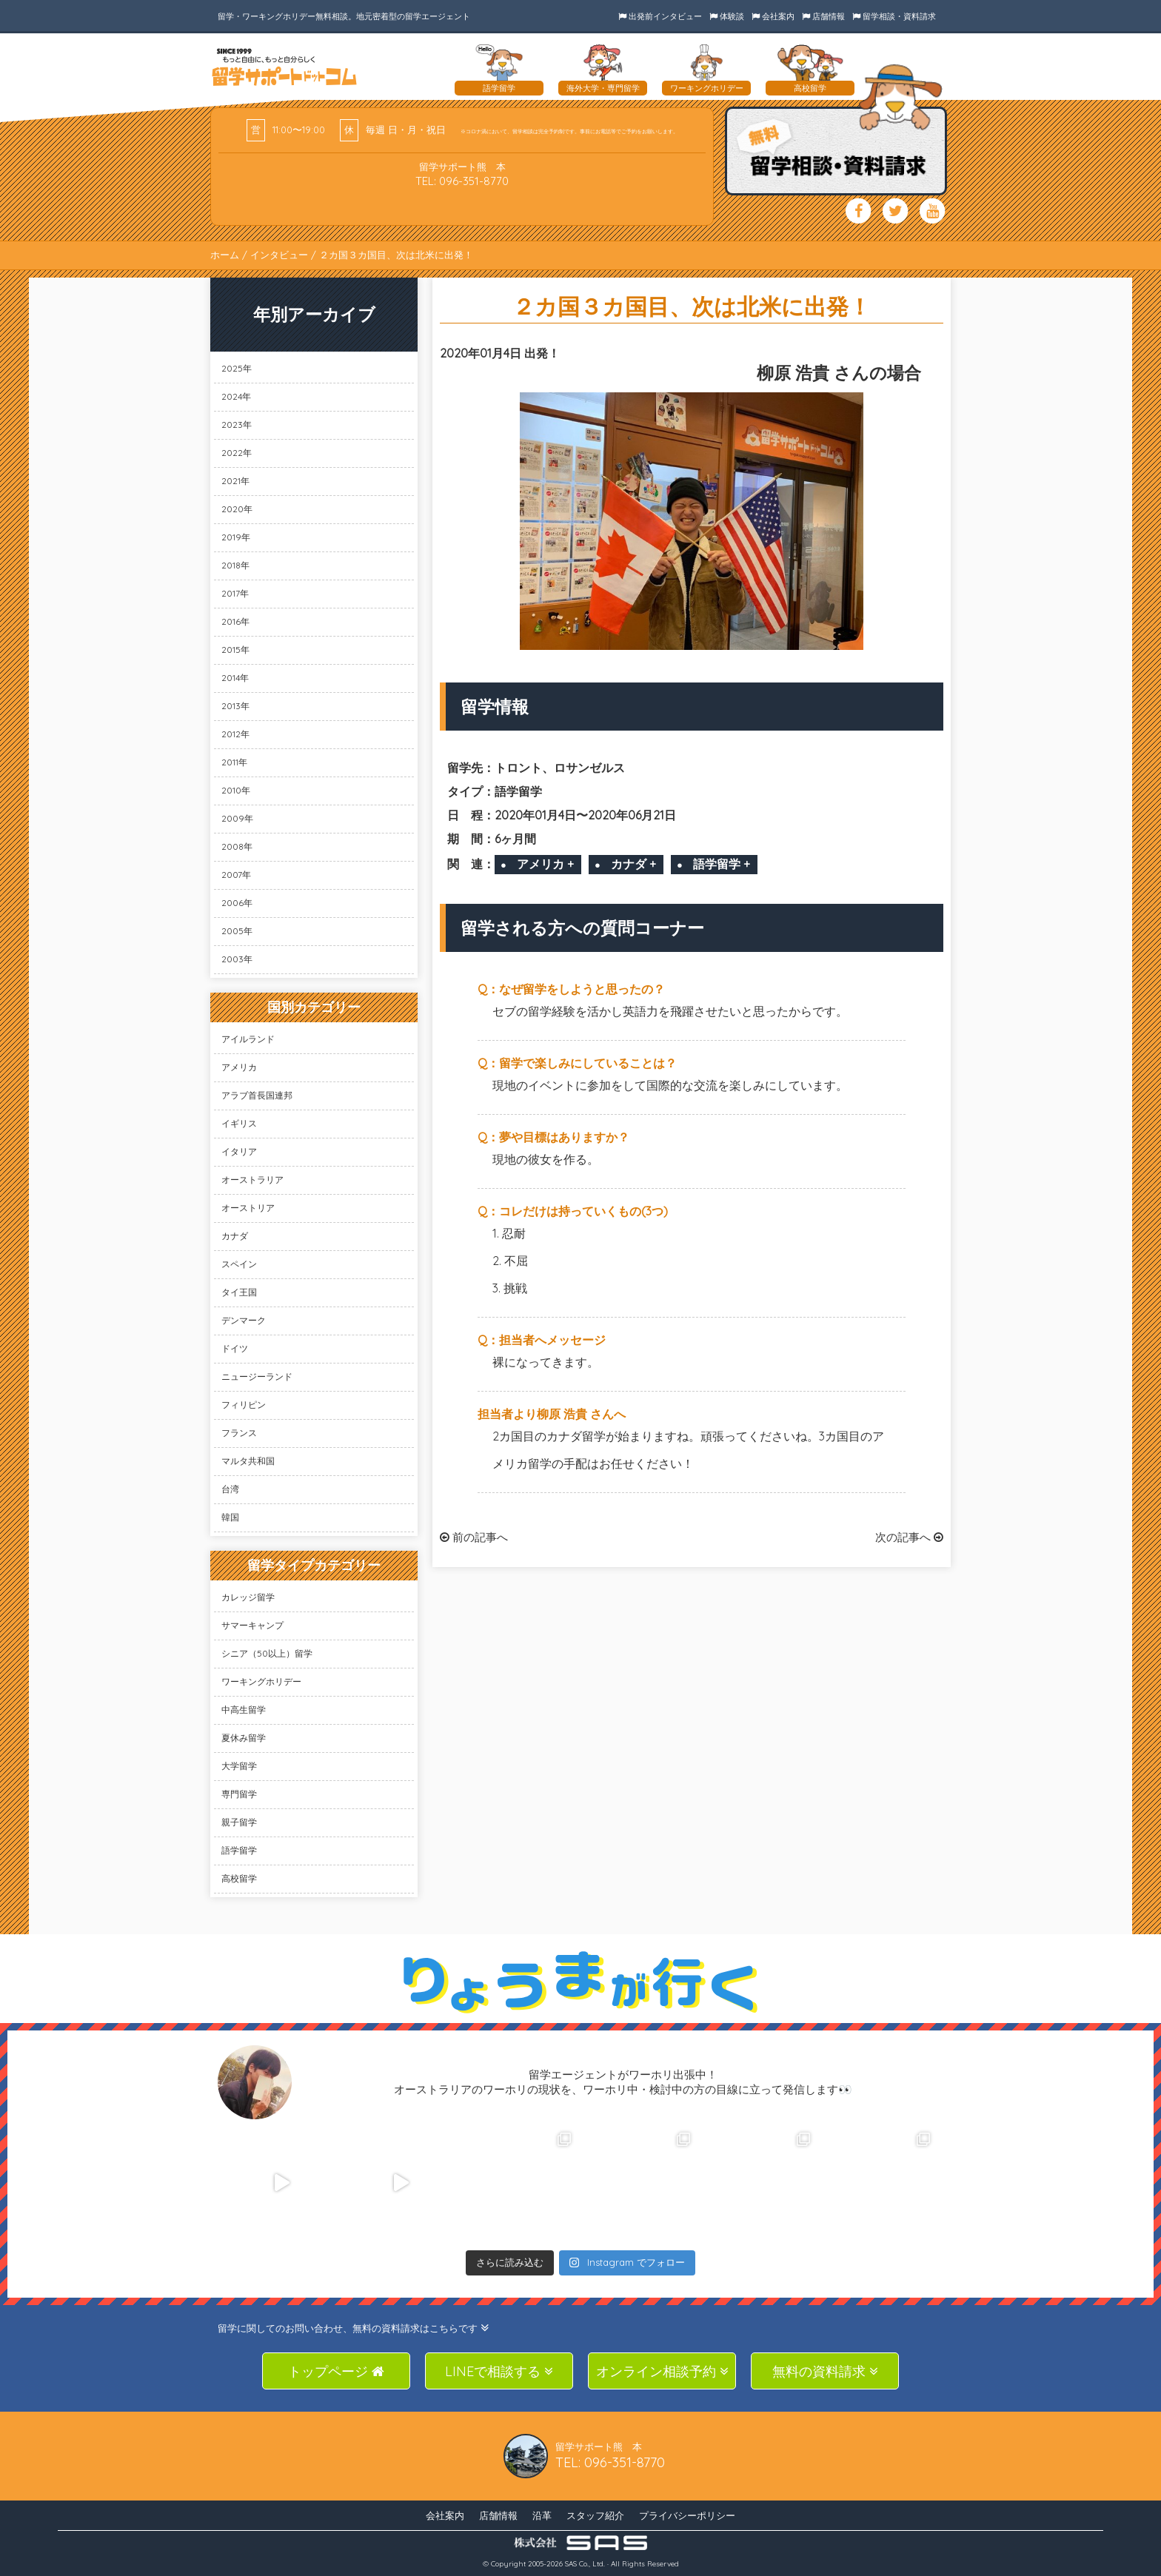  Describe the element at coordinates (252, 1179) in the screenshot. I see `オーストラリア` at that location.